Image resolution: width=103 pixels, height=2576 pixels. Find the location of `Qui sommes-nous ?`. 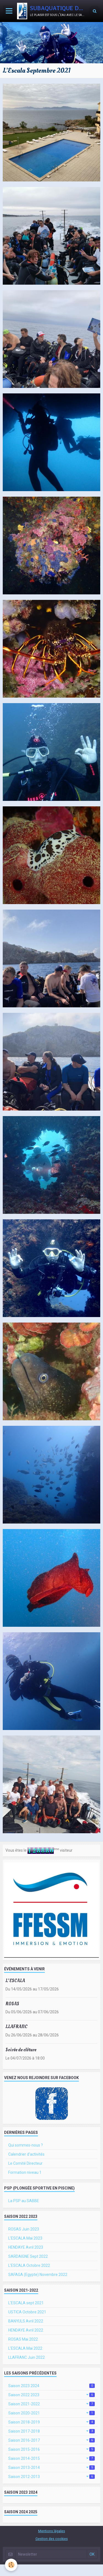

Qui sommes-nous ? is located at coordinates (25, 2145).